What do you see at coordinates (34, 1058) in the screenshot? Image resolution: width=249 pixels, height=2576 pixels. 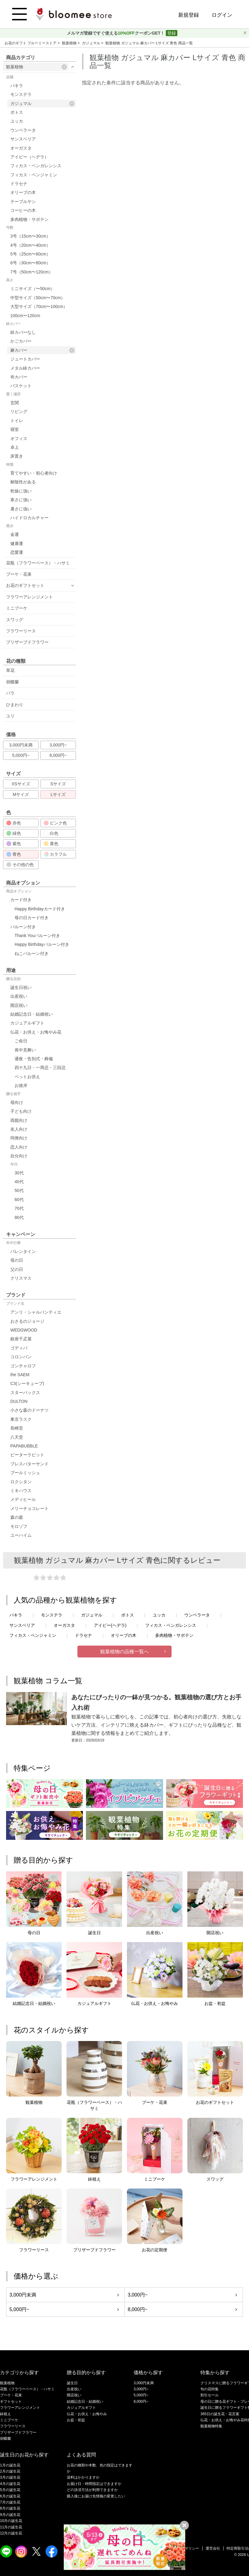 I see `通夜・告別式・葬儀` at bounding box center [34, 1058].